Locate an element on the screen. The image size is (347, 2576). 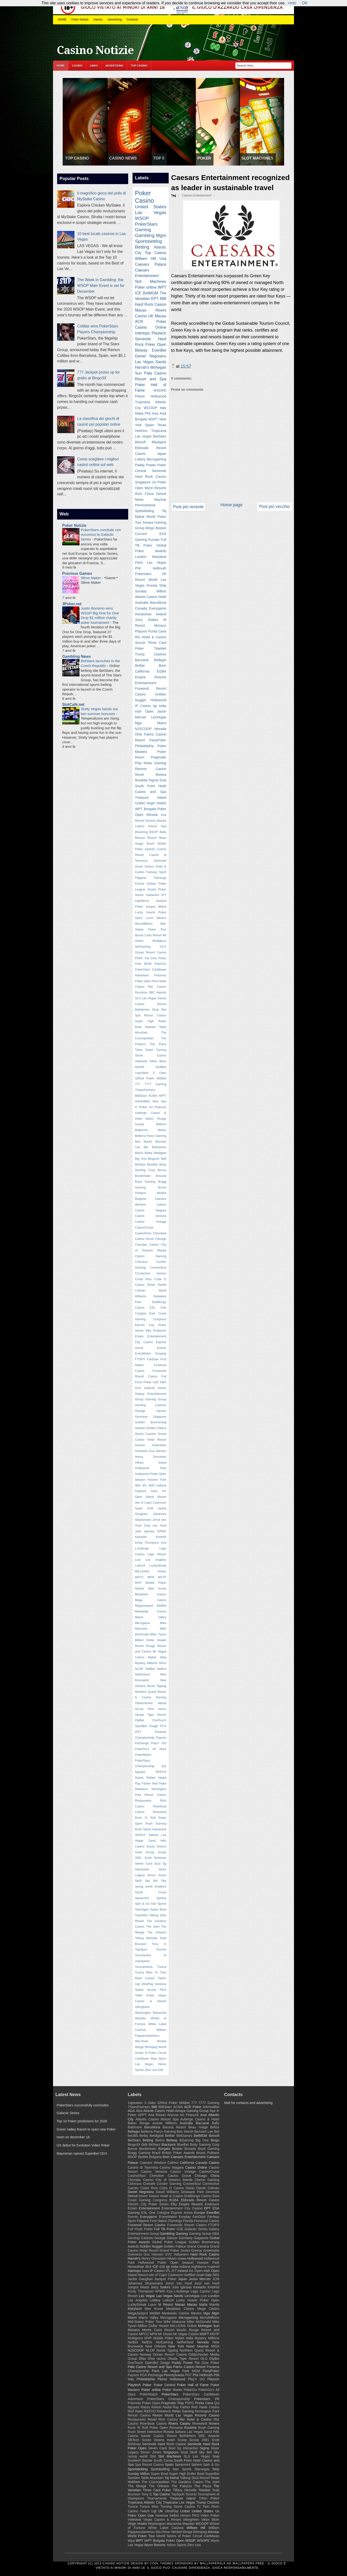
Yahoo Sports is located at coordinates (176, 2545).